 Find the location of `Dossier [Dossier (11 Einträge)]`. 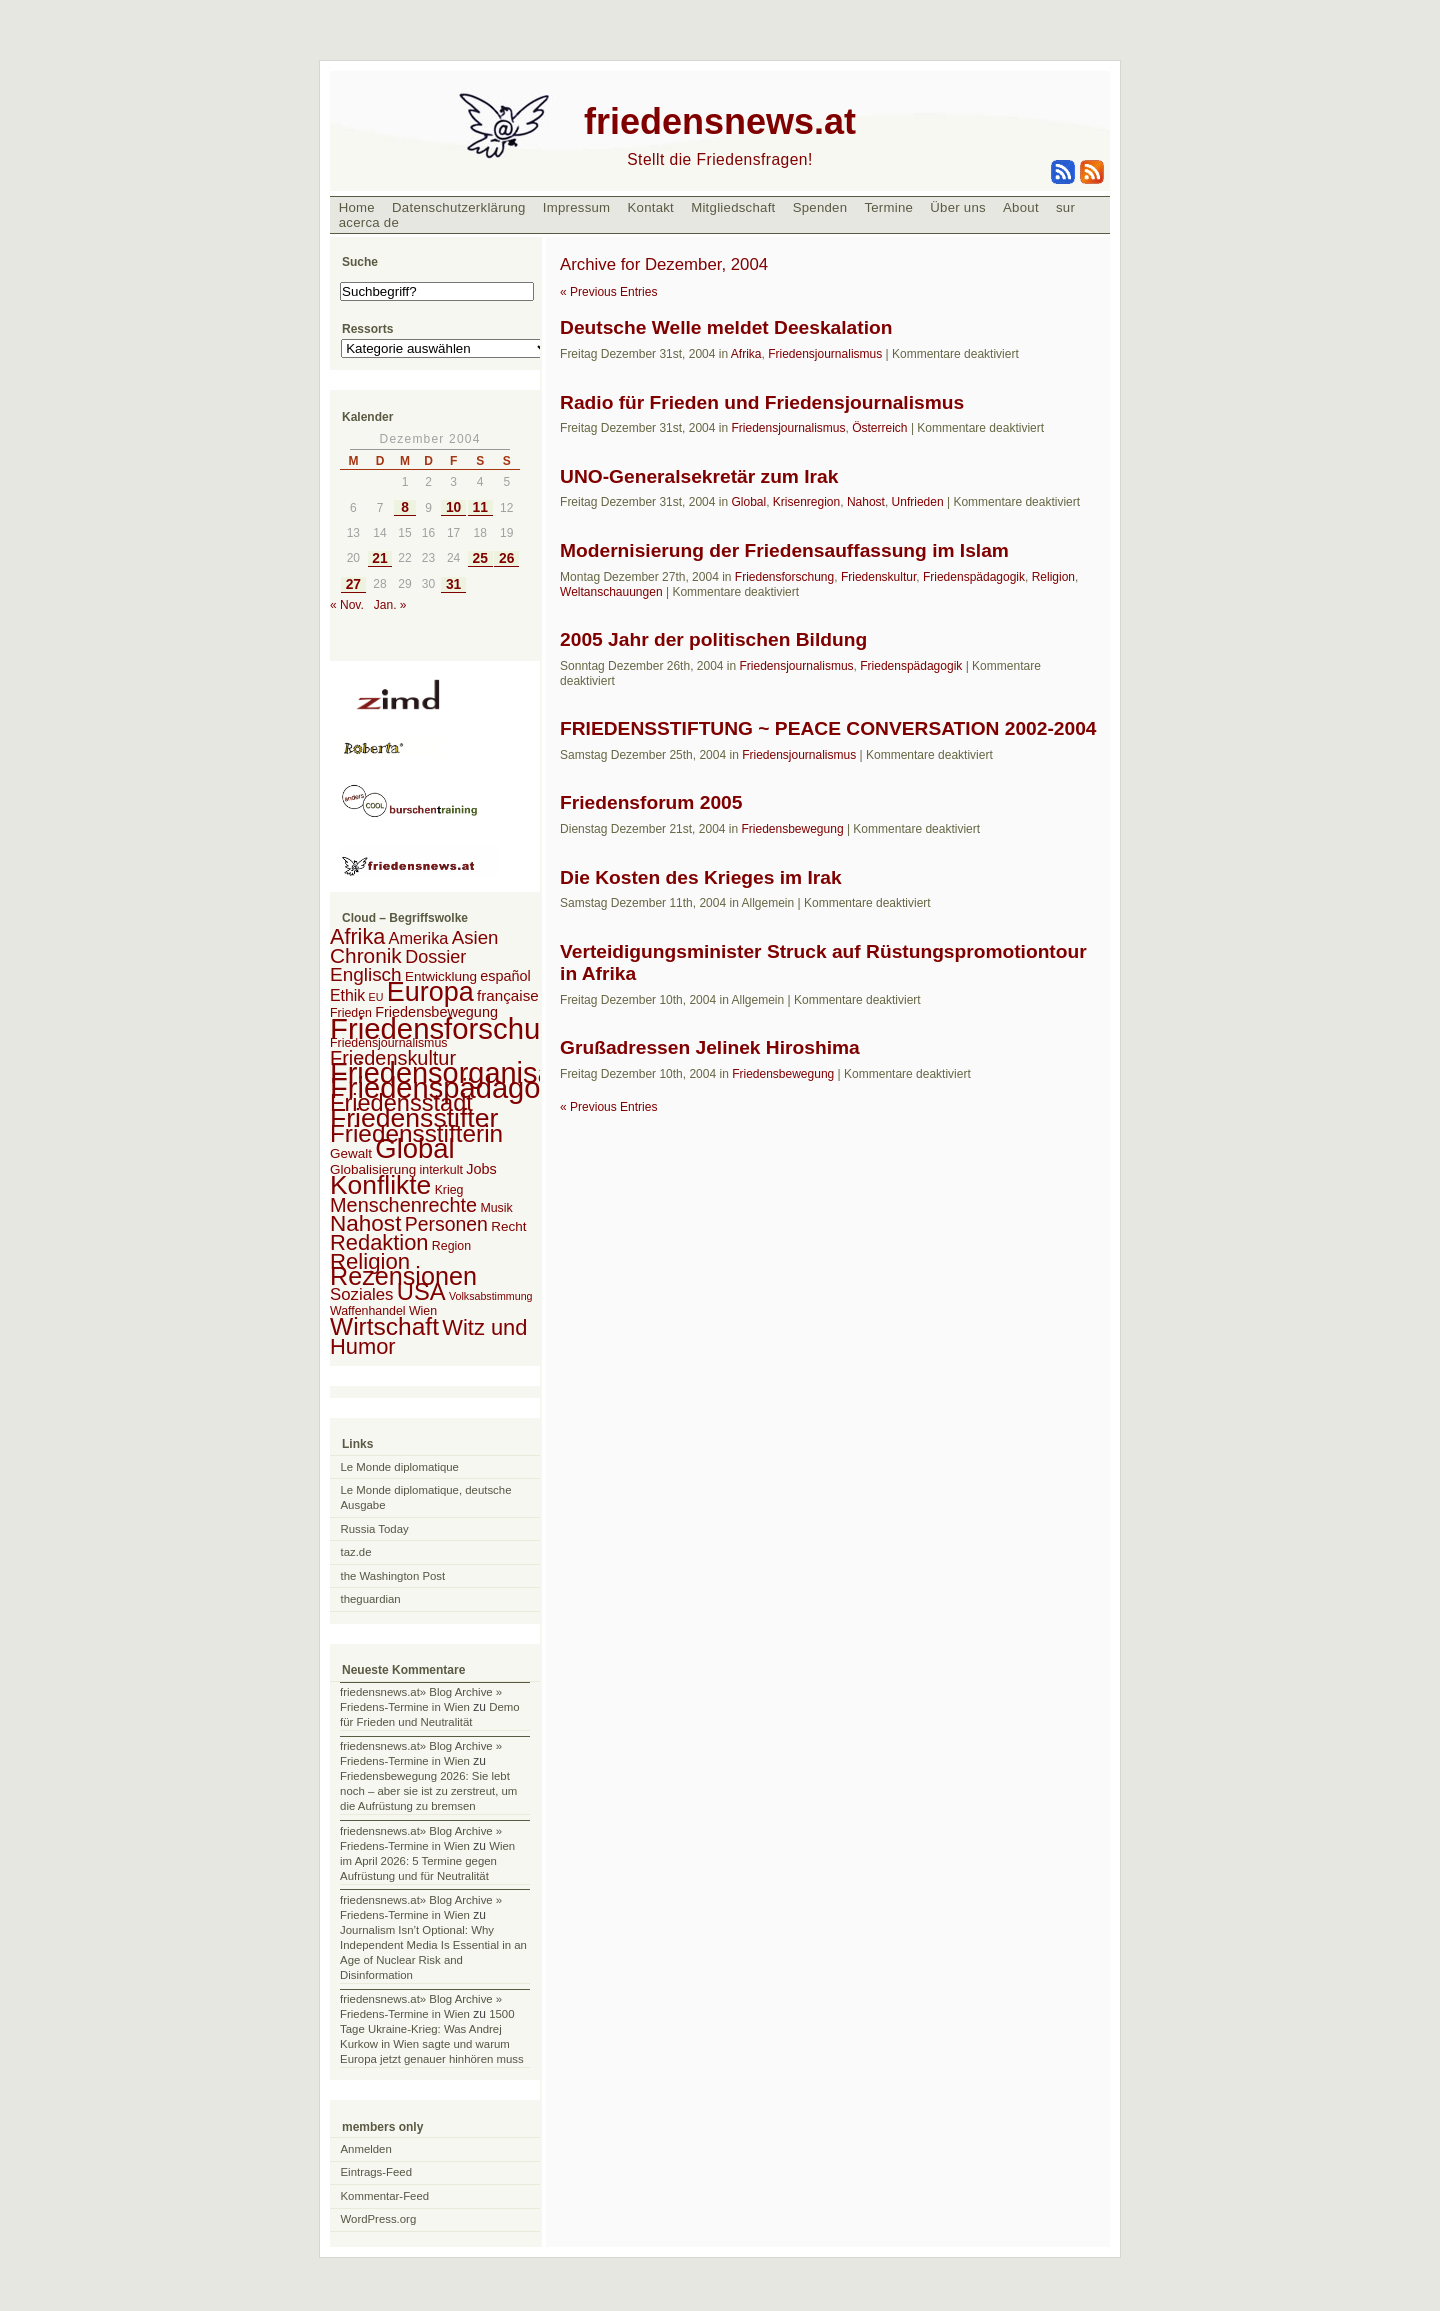

Dossier [Dossier (11 Einträge)] is located at coordinates (435, 957).